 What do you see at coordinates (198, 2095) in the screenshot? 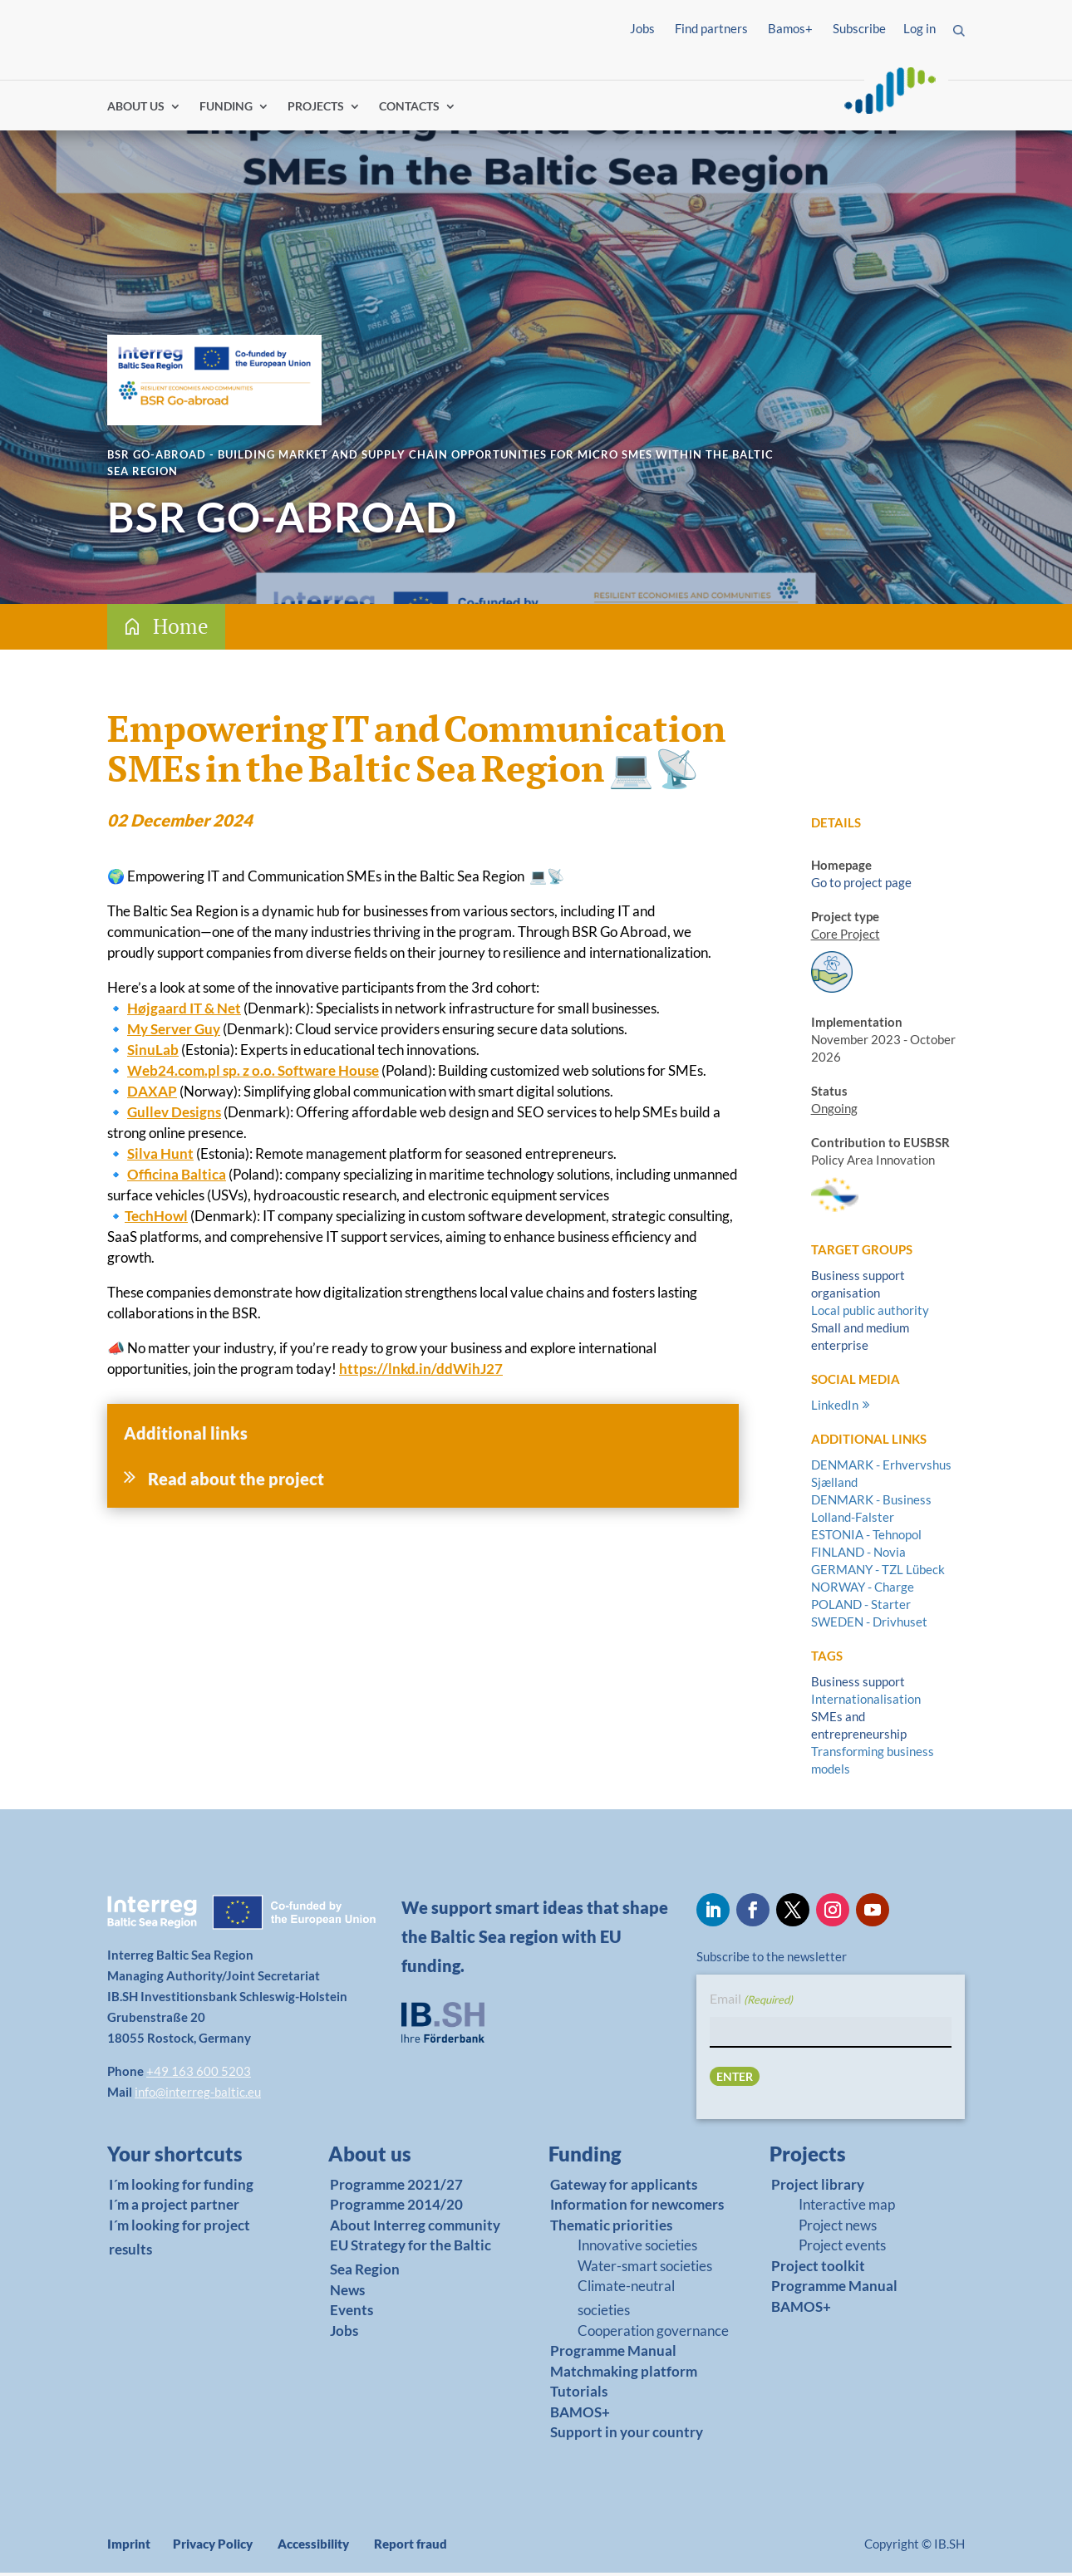
I see `info@interreg-baltic.eu` at bounding box center [198, 2095].